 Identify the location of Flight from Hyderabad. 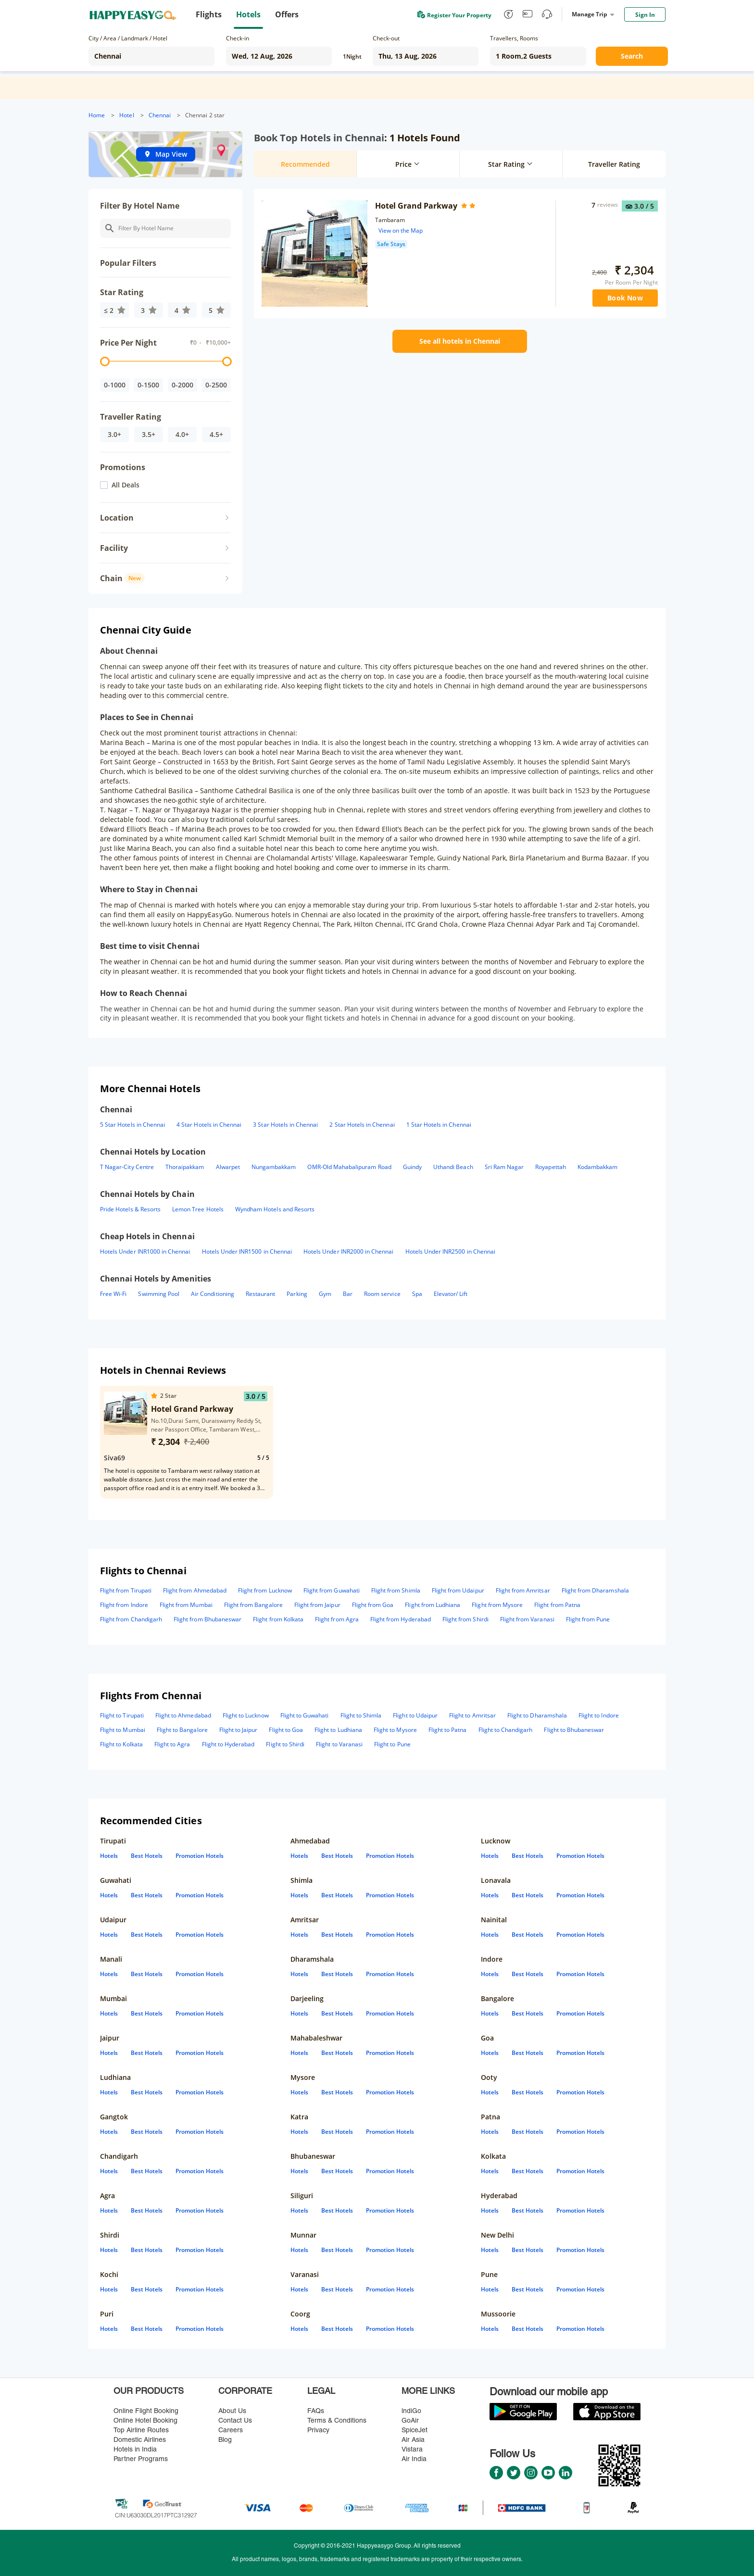
(400, 1619).